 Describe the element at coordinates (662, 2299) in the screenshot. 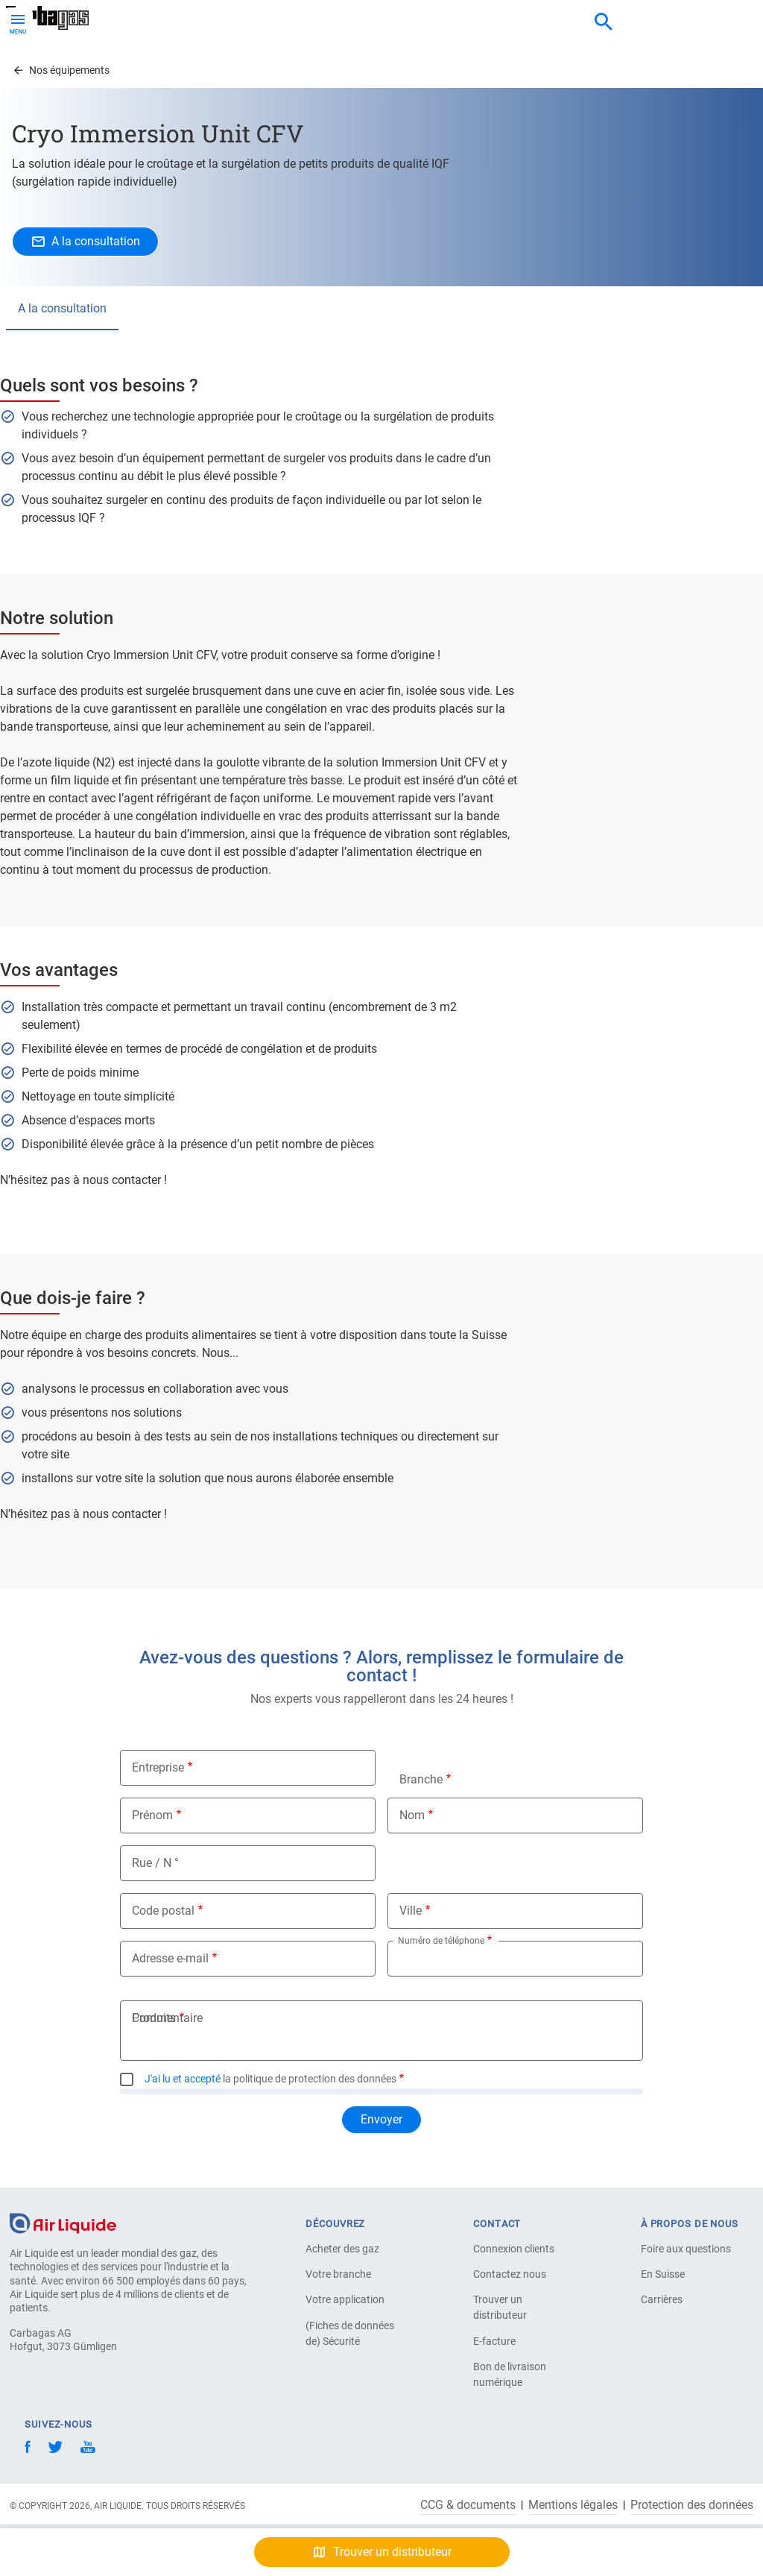

I see `Carrières` at that location.